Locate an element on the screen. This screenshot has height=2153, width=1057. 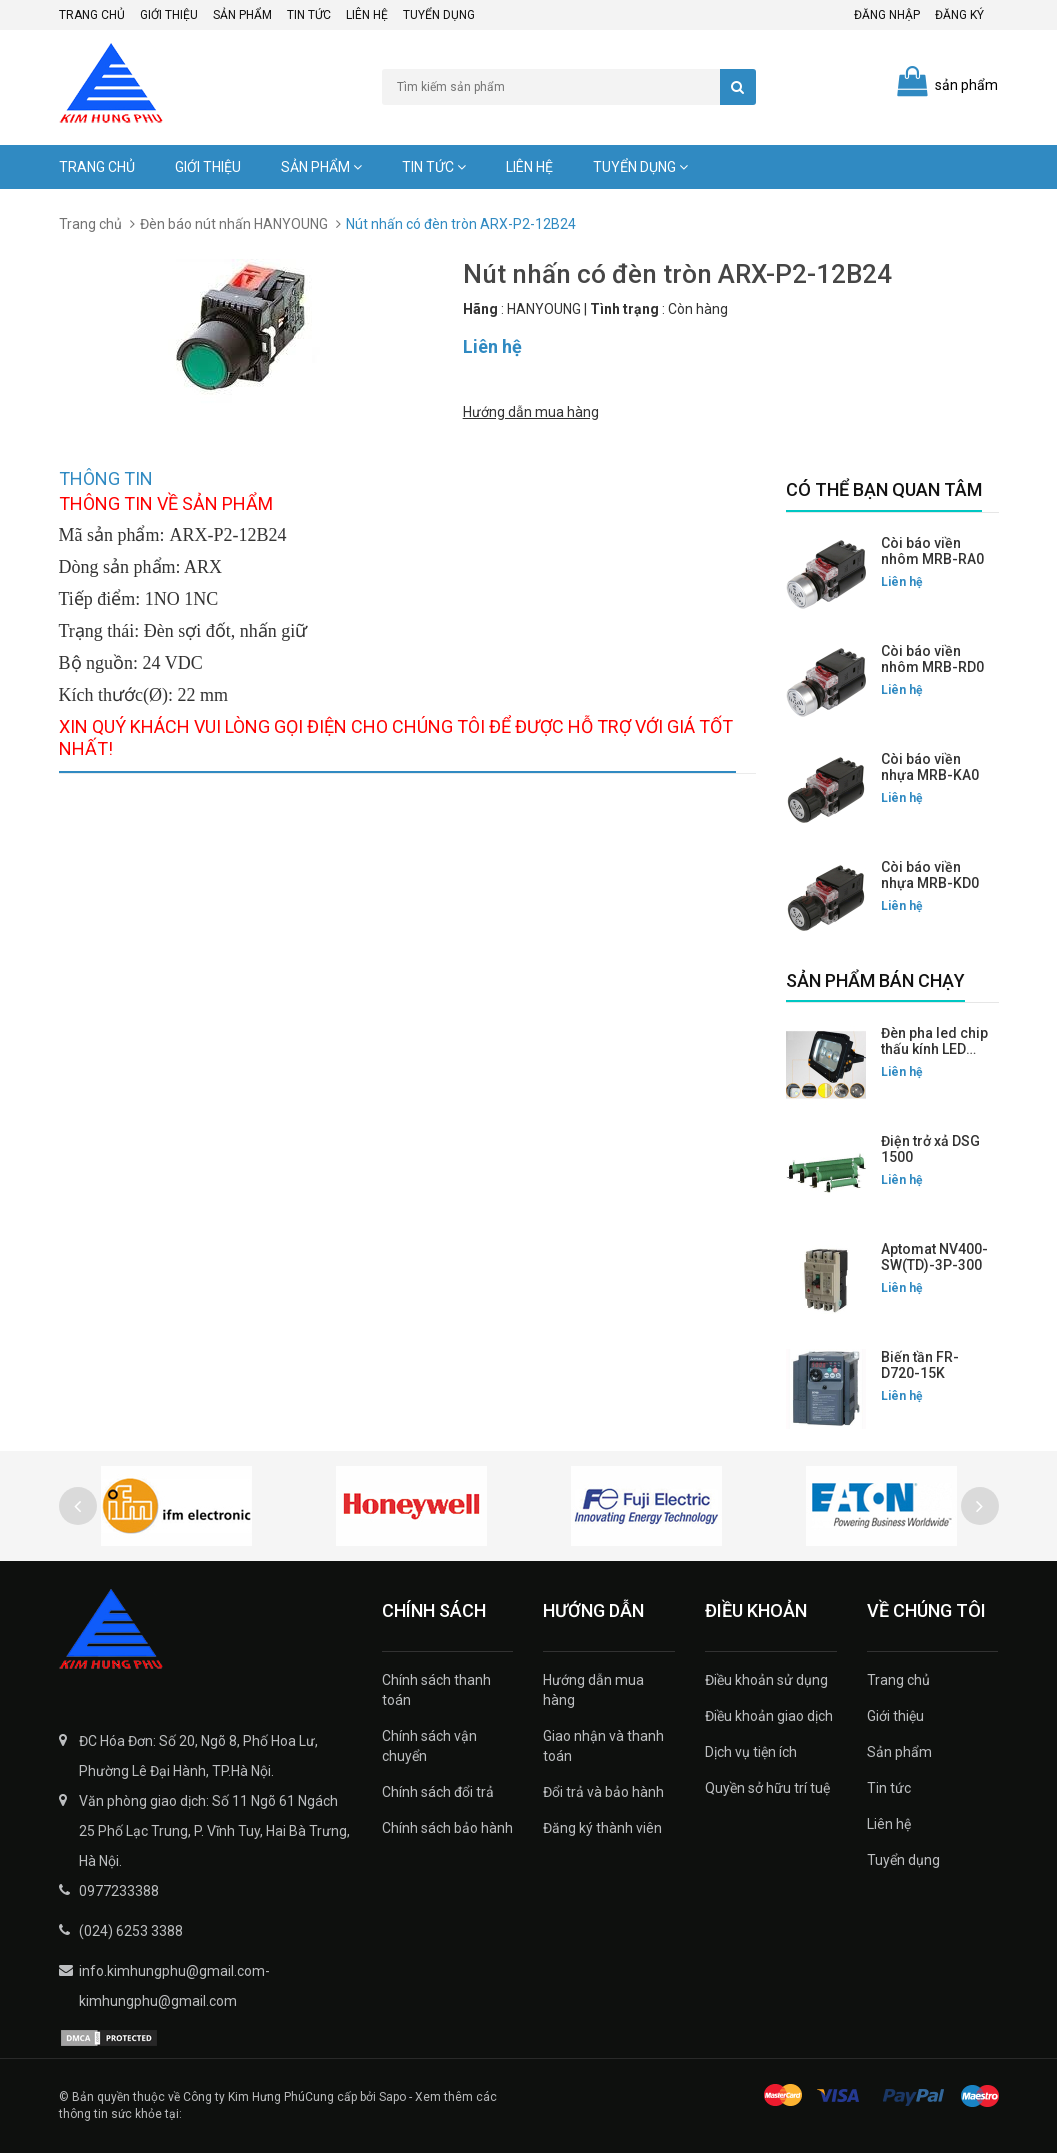
Tin tức is located at coordinates (309, 15).